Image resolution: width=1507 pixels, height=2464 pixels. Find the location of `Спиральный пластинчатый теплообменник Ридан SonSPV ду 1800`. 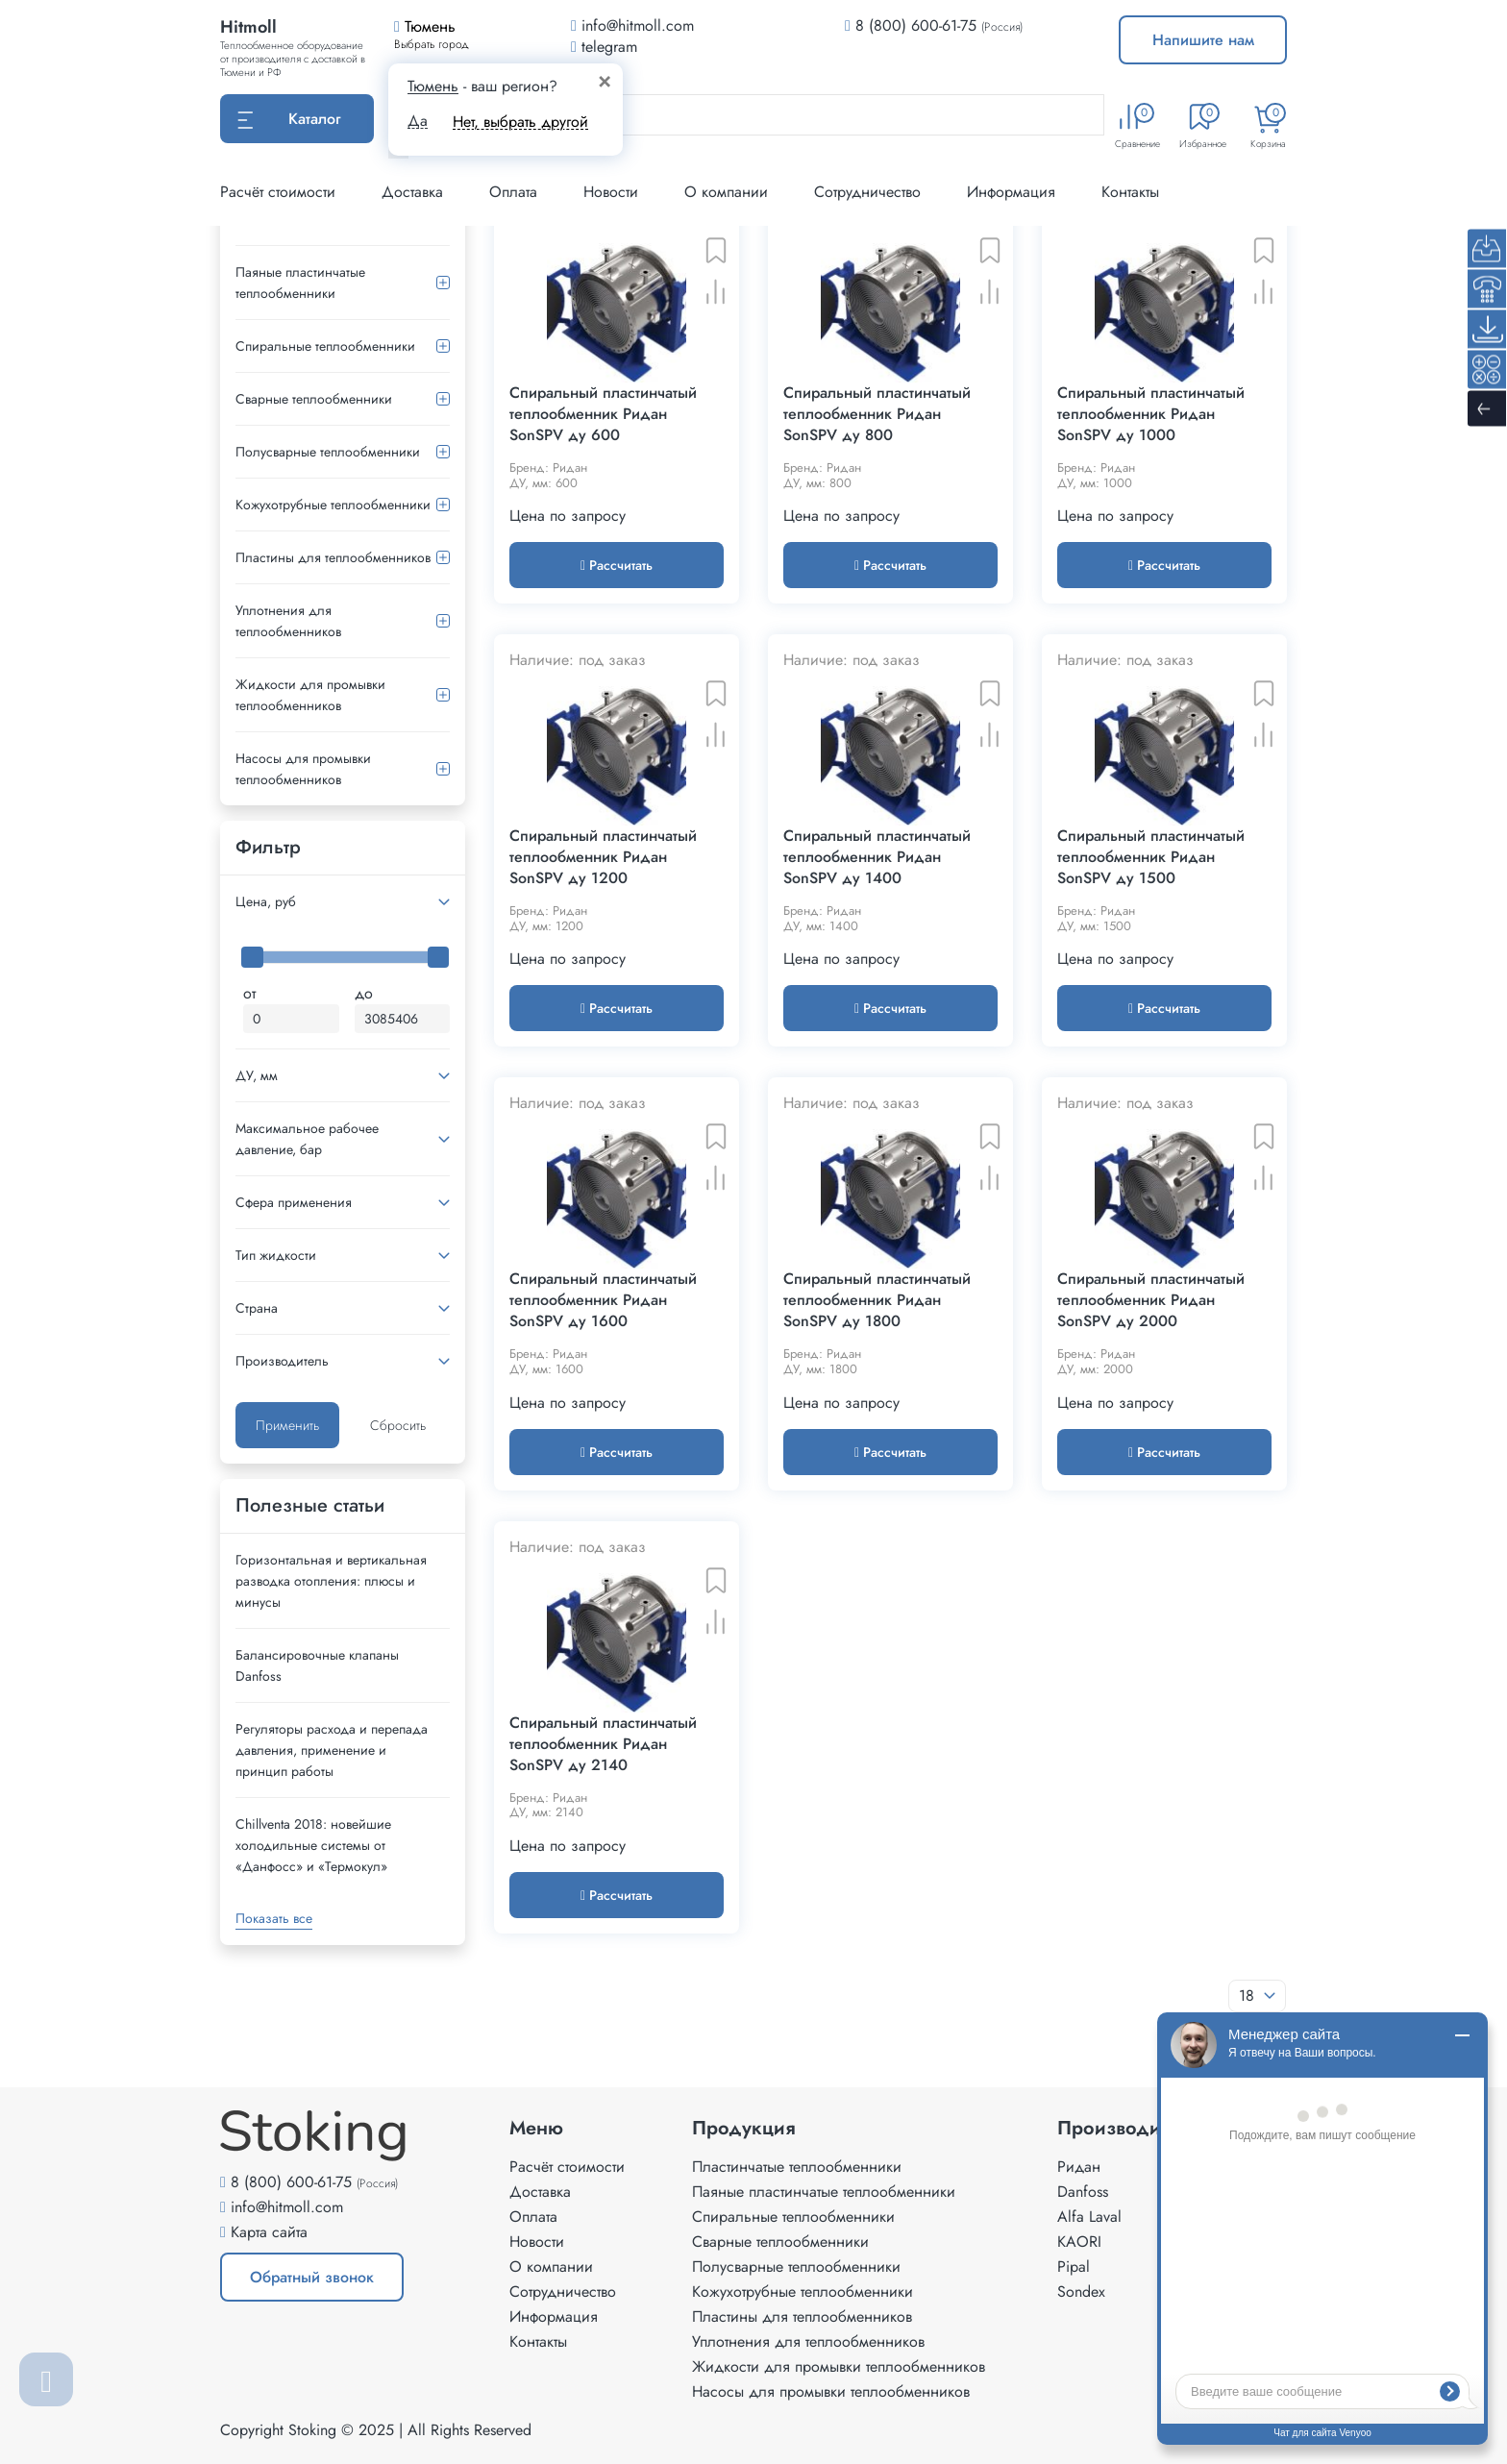

Спиральный пластинчатый теплообменник Ридан SonSPV ду 1800 is located at coordinates (877, 1300).